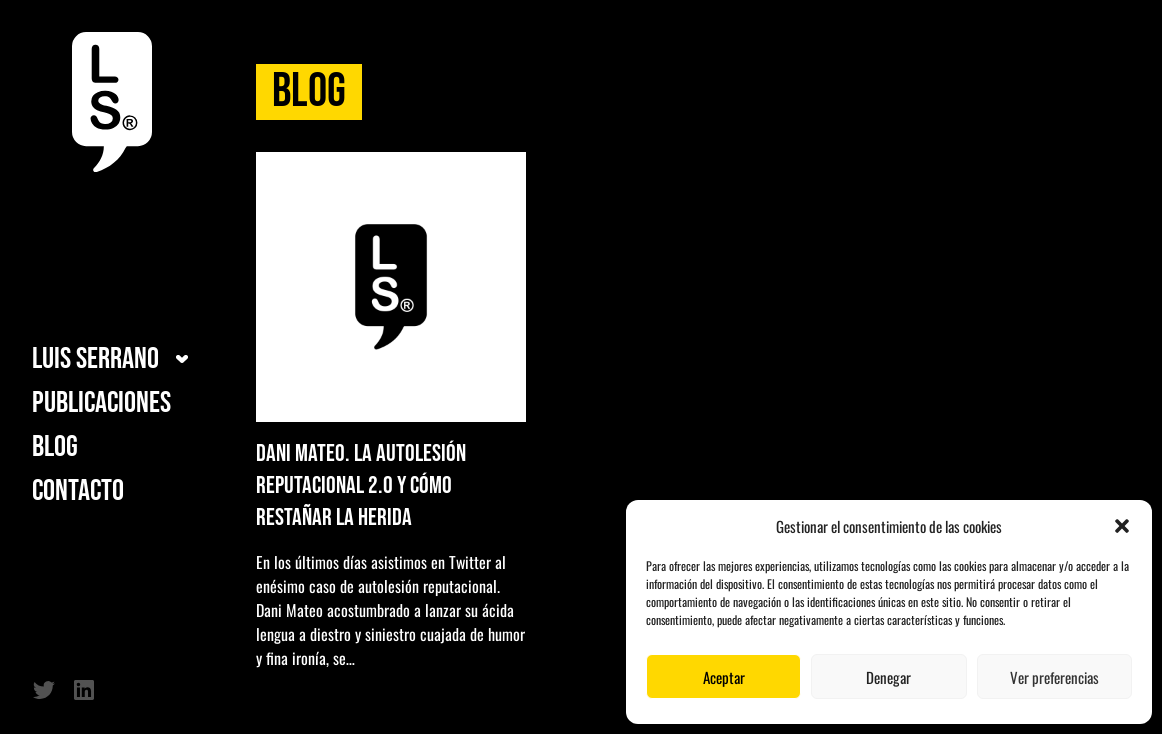 This screenshot has width=1162, height=734. What do you see at coordinates (361, 485) in the screenshot?
I see `Dani Mateo. La autolesión reputacional 2.0 y cómo restañar la herida` at bounding box center [361, 485].